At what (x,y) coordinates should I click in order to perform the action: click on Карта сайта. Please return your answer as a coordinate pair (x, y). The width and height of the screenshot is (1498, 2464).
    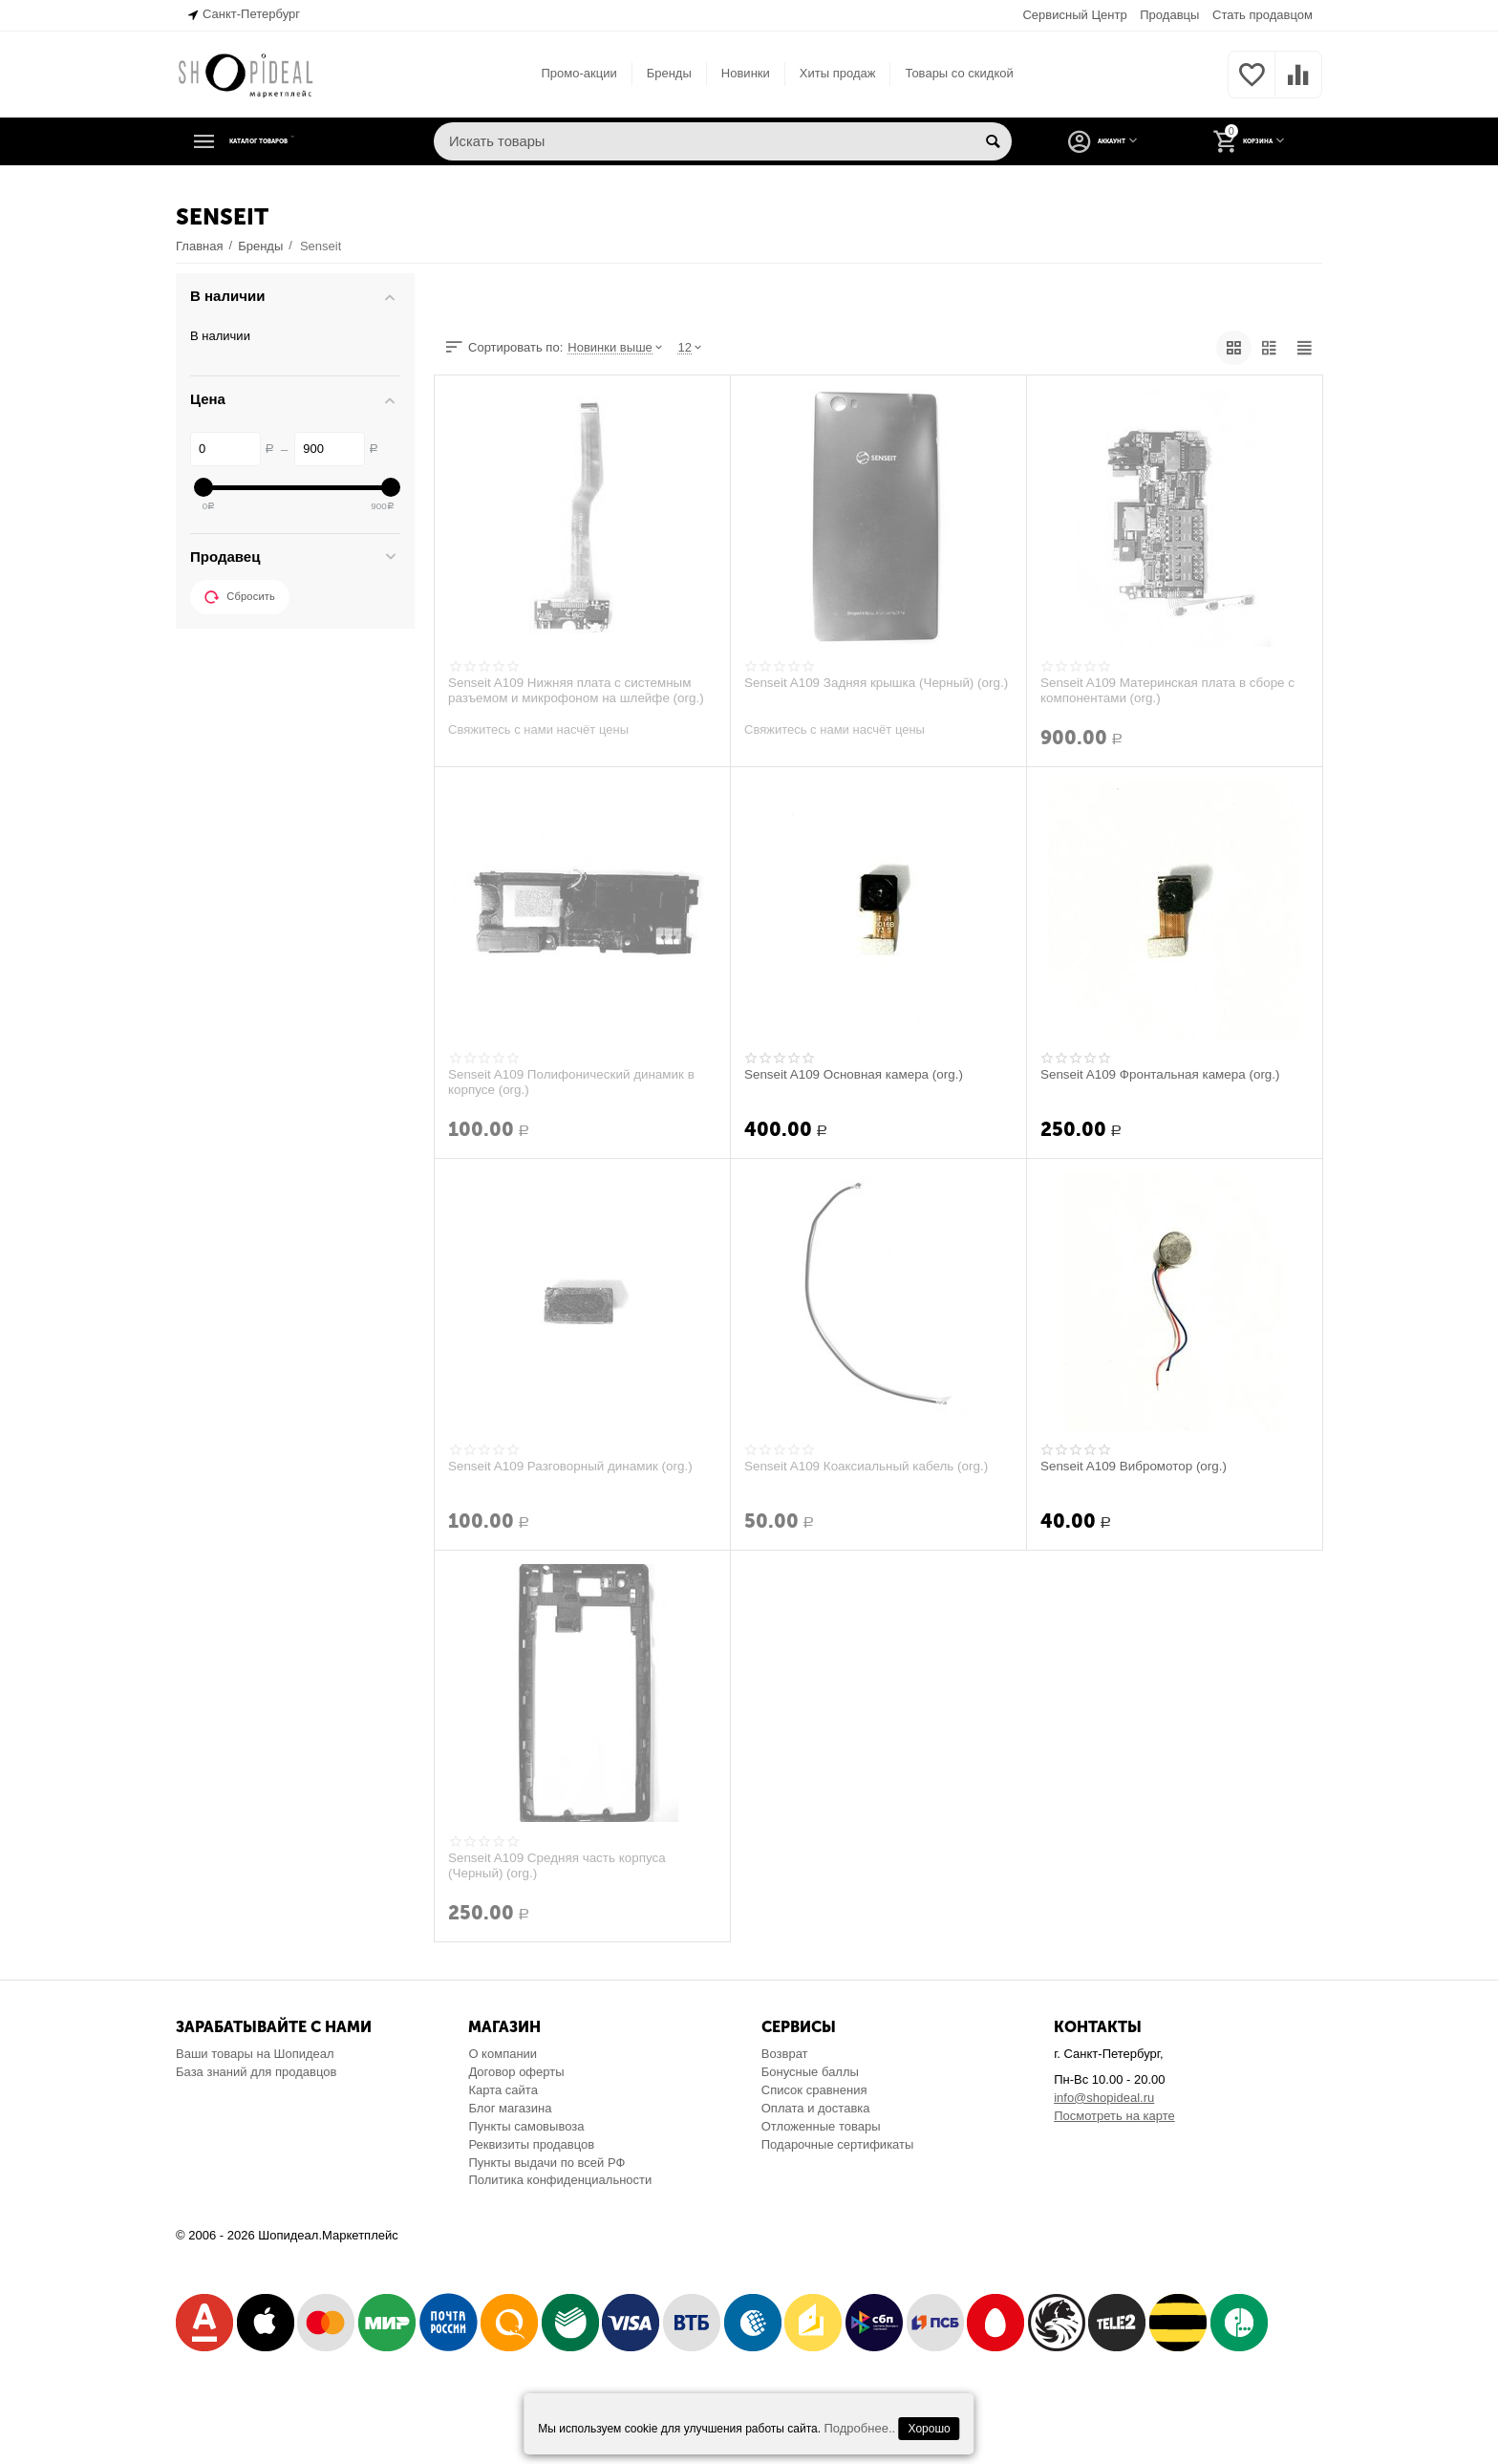
    Looking at the image, I should click on (503, 2090).